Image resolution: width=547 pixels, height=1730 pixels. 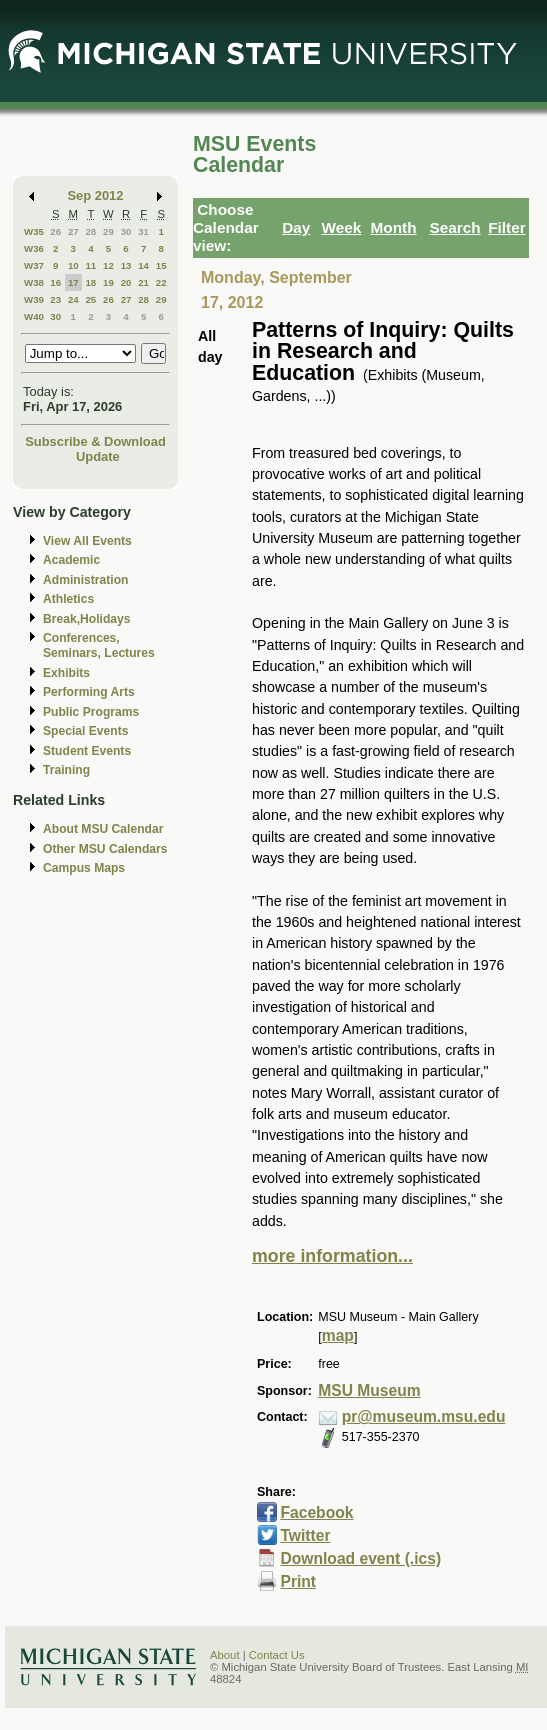 I want to click on Print, so click(x=298, y=1581).